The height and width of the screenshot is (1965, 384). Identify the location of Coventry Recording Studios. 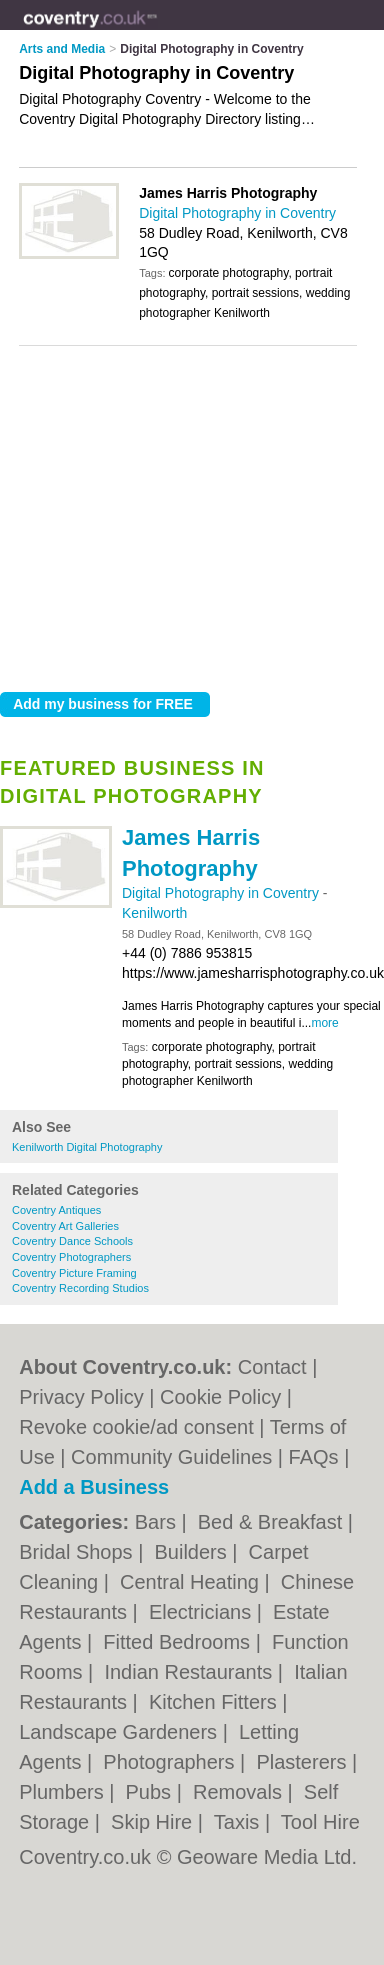
(80, 1288).